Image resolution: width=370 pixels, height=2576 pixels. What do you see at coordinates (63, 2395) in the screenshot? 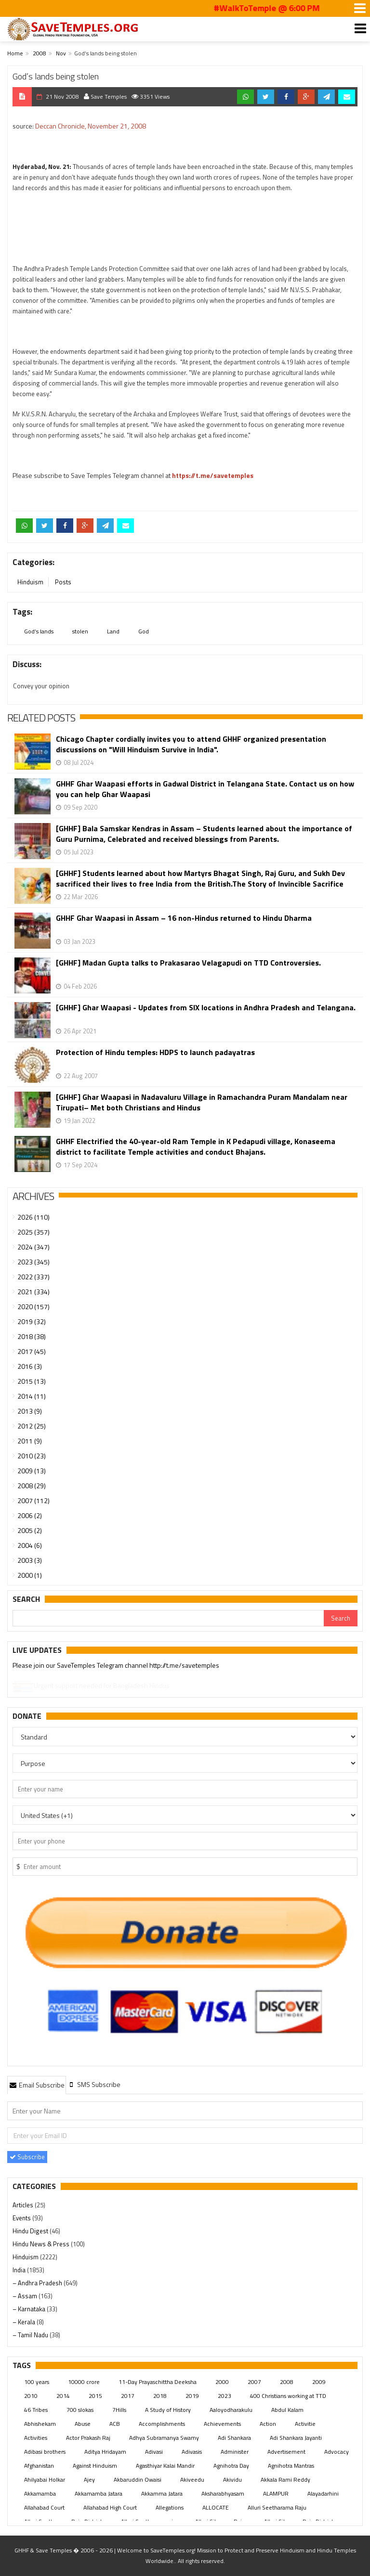
I see `2014` at bounding box center [63, 2395].